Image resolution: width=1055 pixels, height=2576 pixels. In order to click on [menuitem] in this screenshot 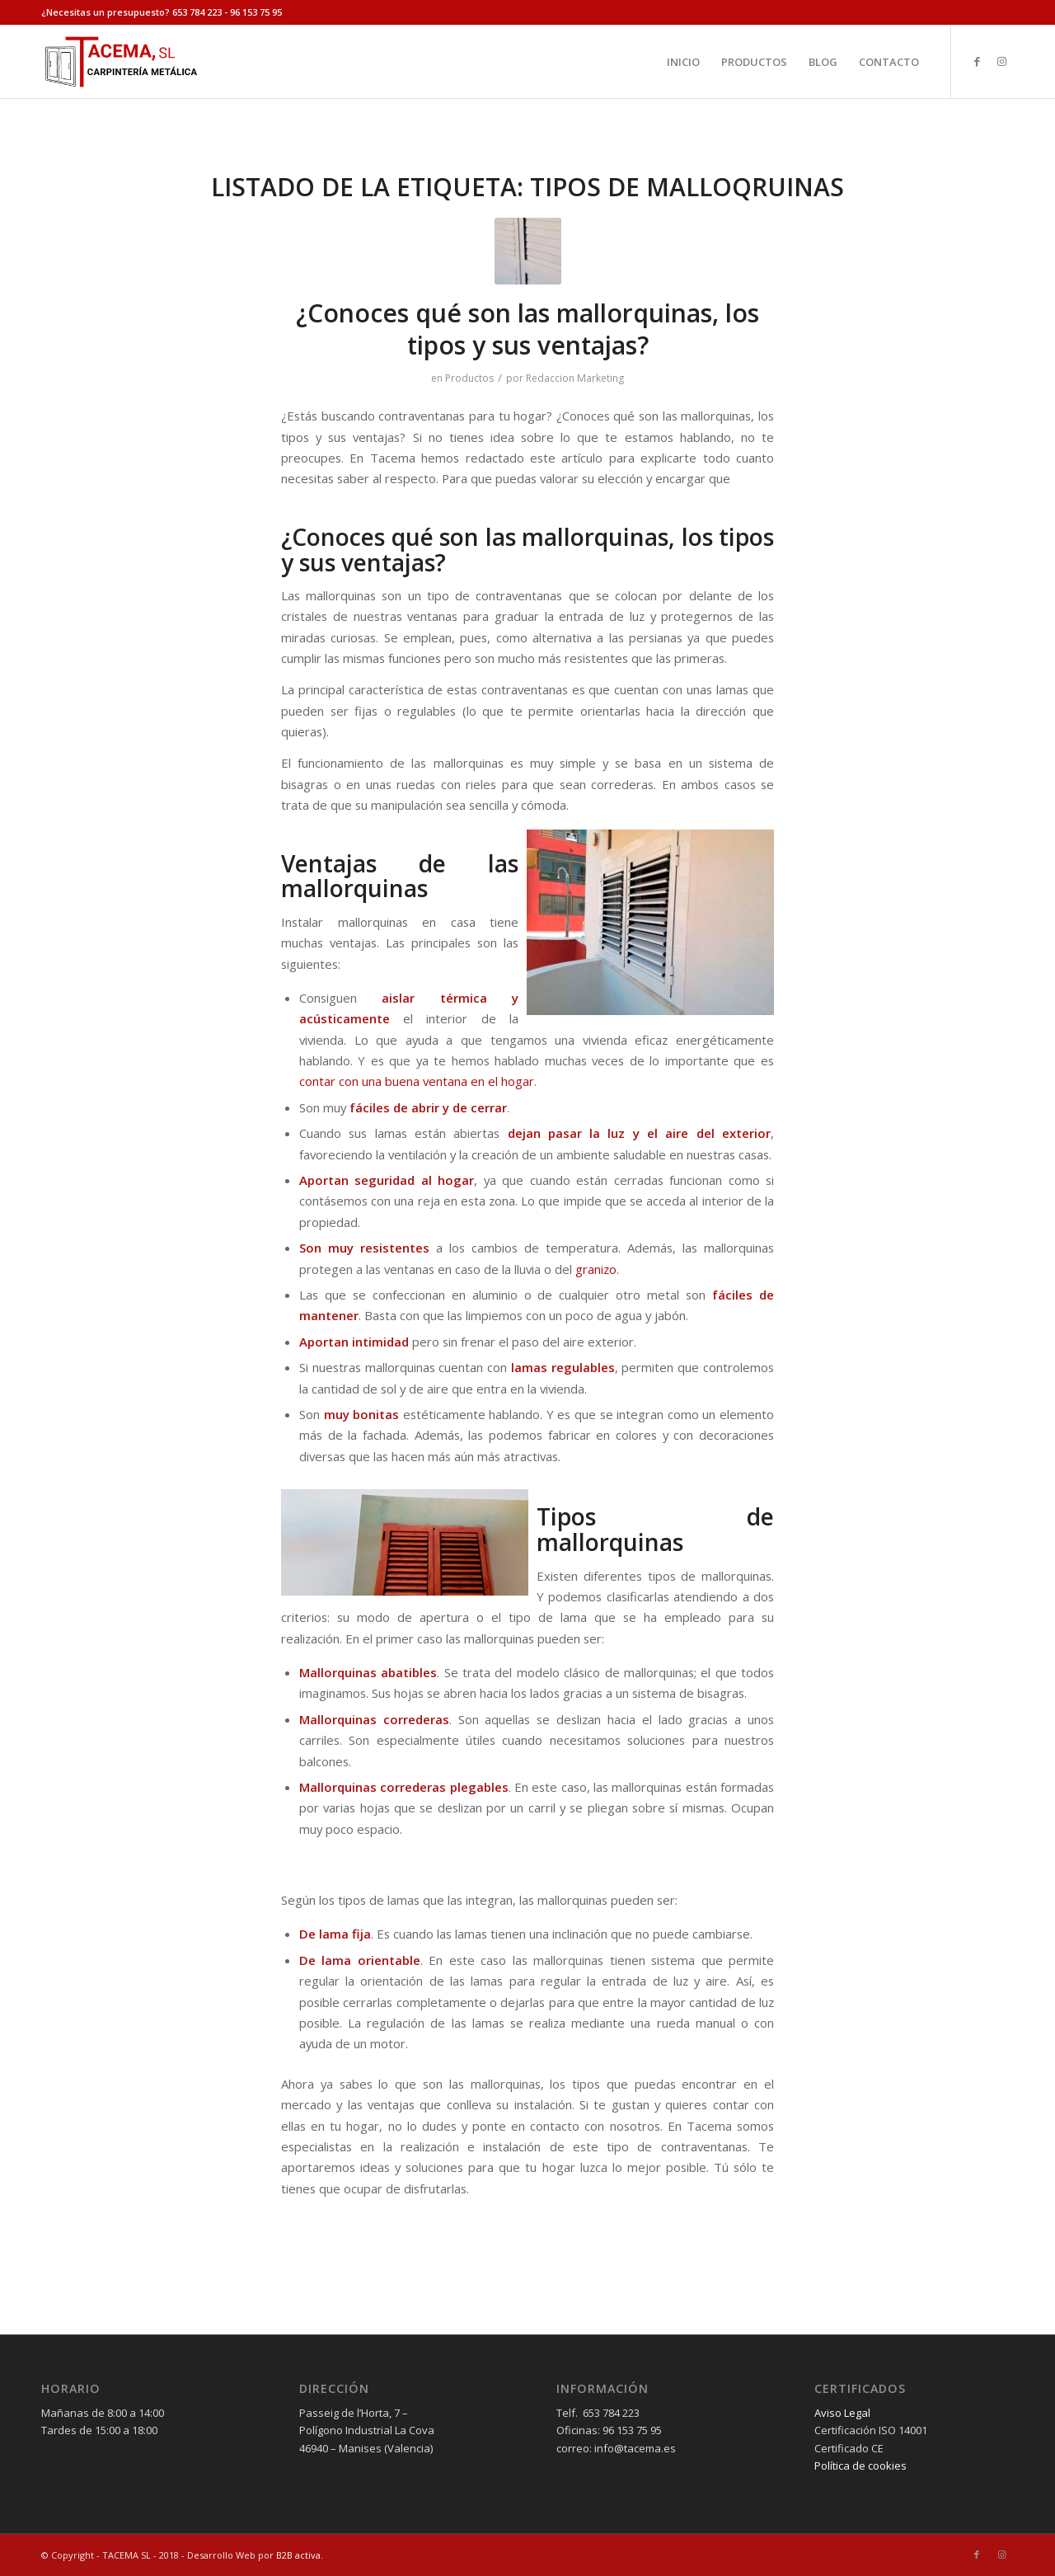, I will do `click(683, 62)`.